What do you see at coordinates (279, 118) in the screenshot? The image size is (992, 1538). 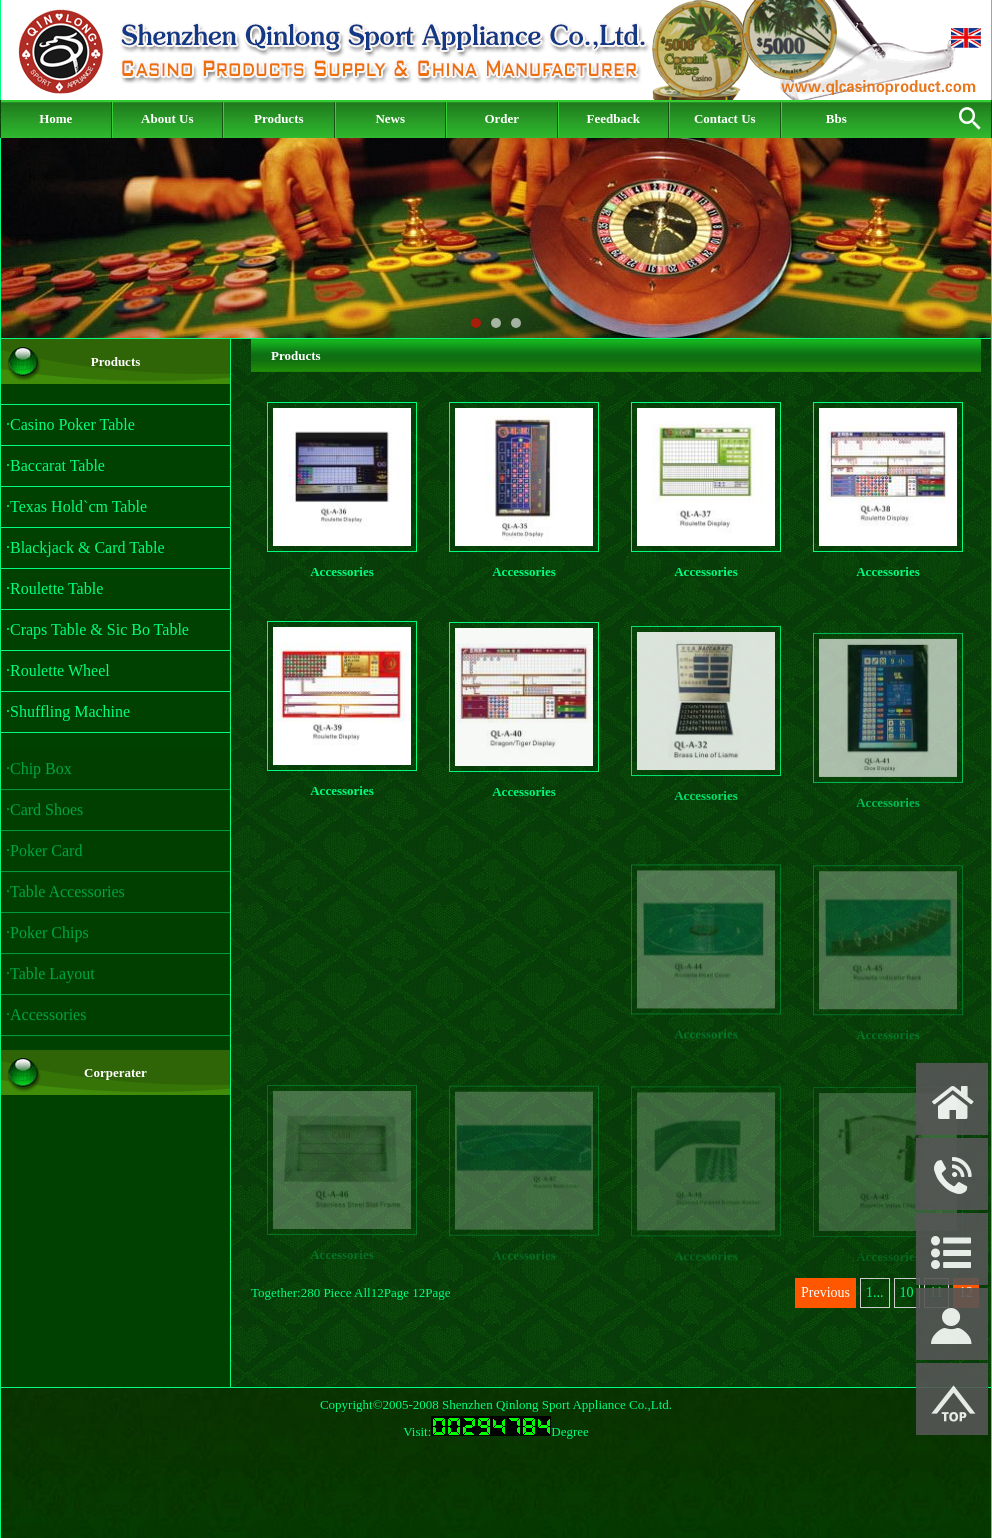 I see `Products` at bounding box center [279, 118].